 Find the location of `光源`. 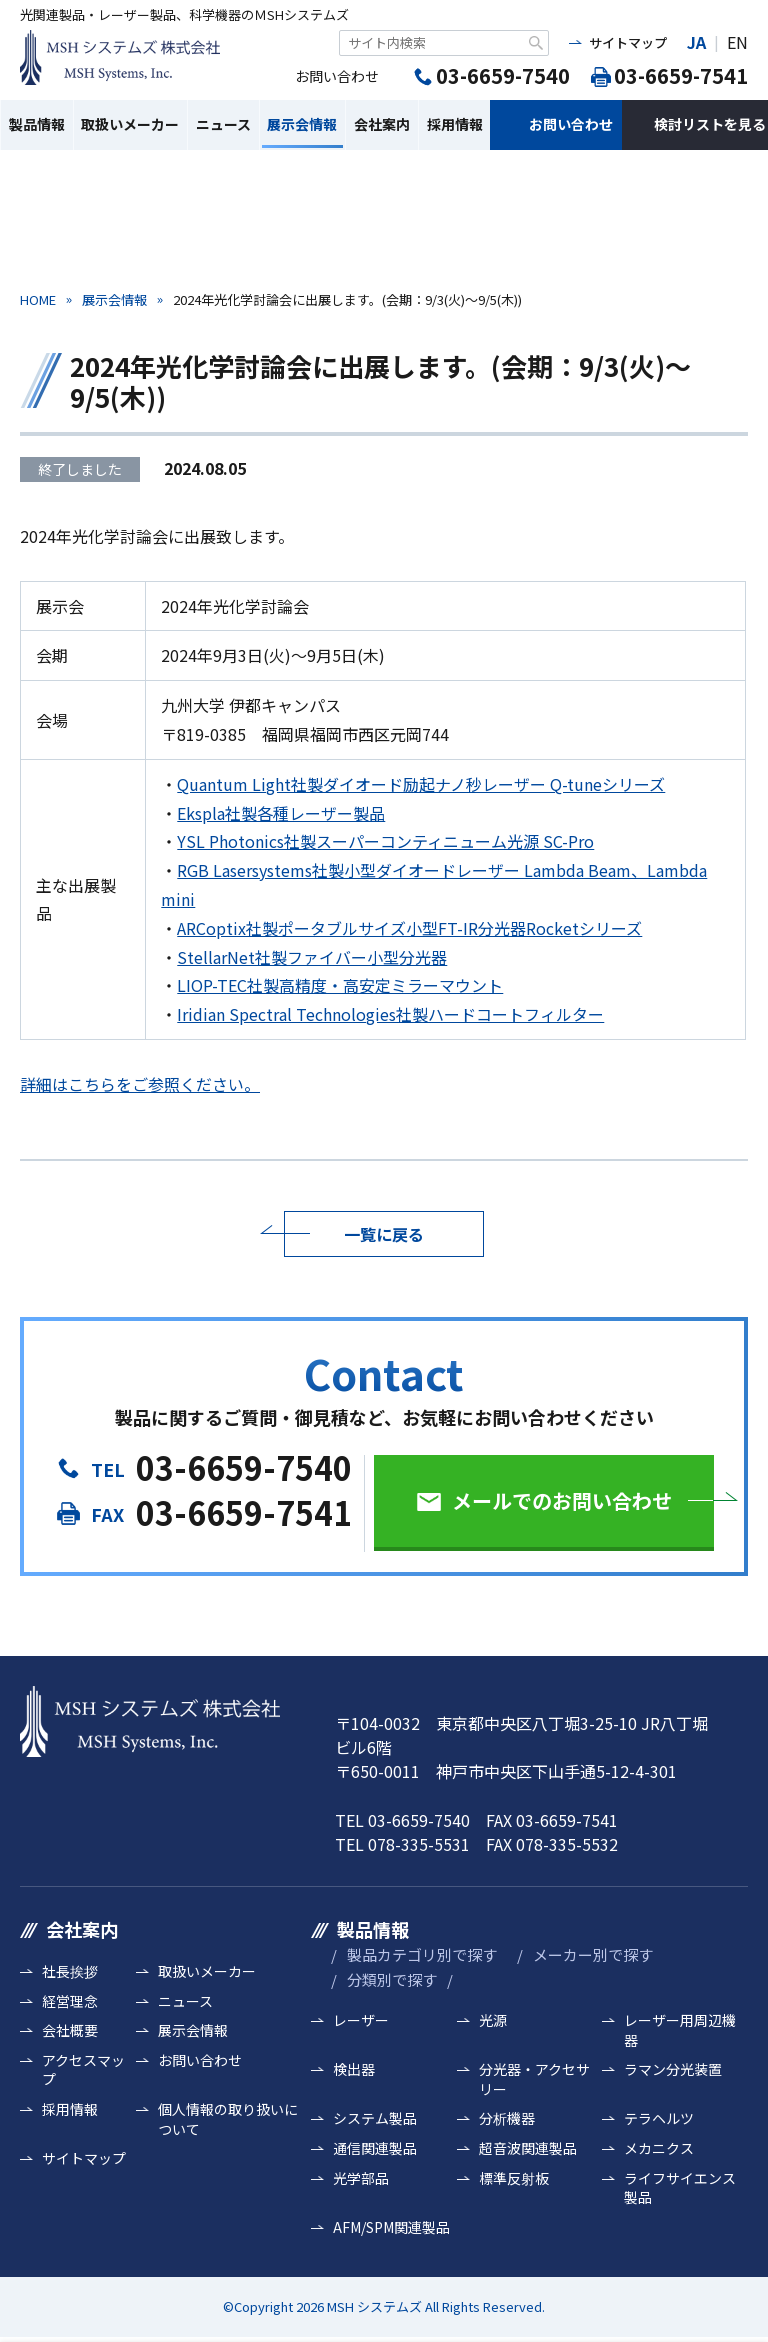

光源 is located at coordinates (493, 2020).